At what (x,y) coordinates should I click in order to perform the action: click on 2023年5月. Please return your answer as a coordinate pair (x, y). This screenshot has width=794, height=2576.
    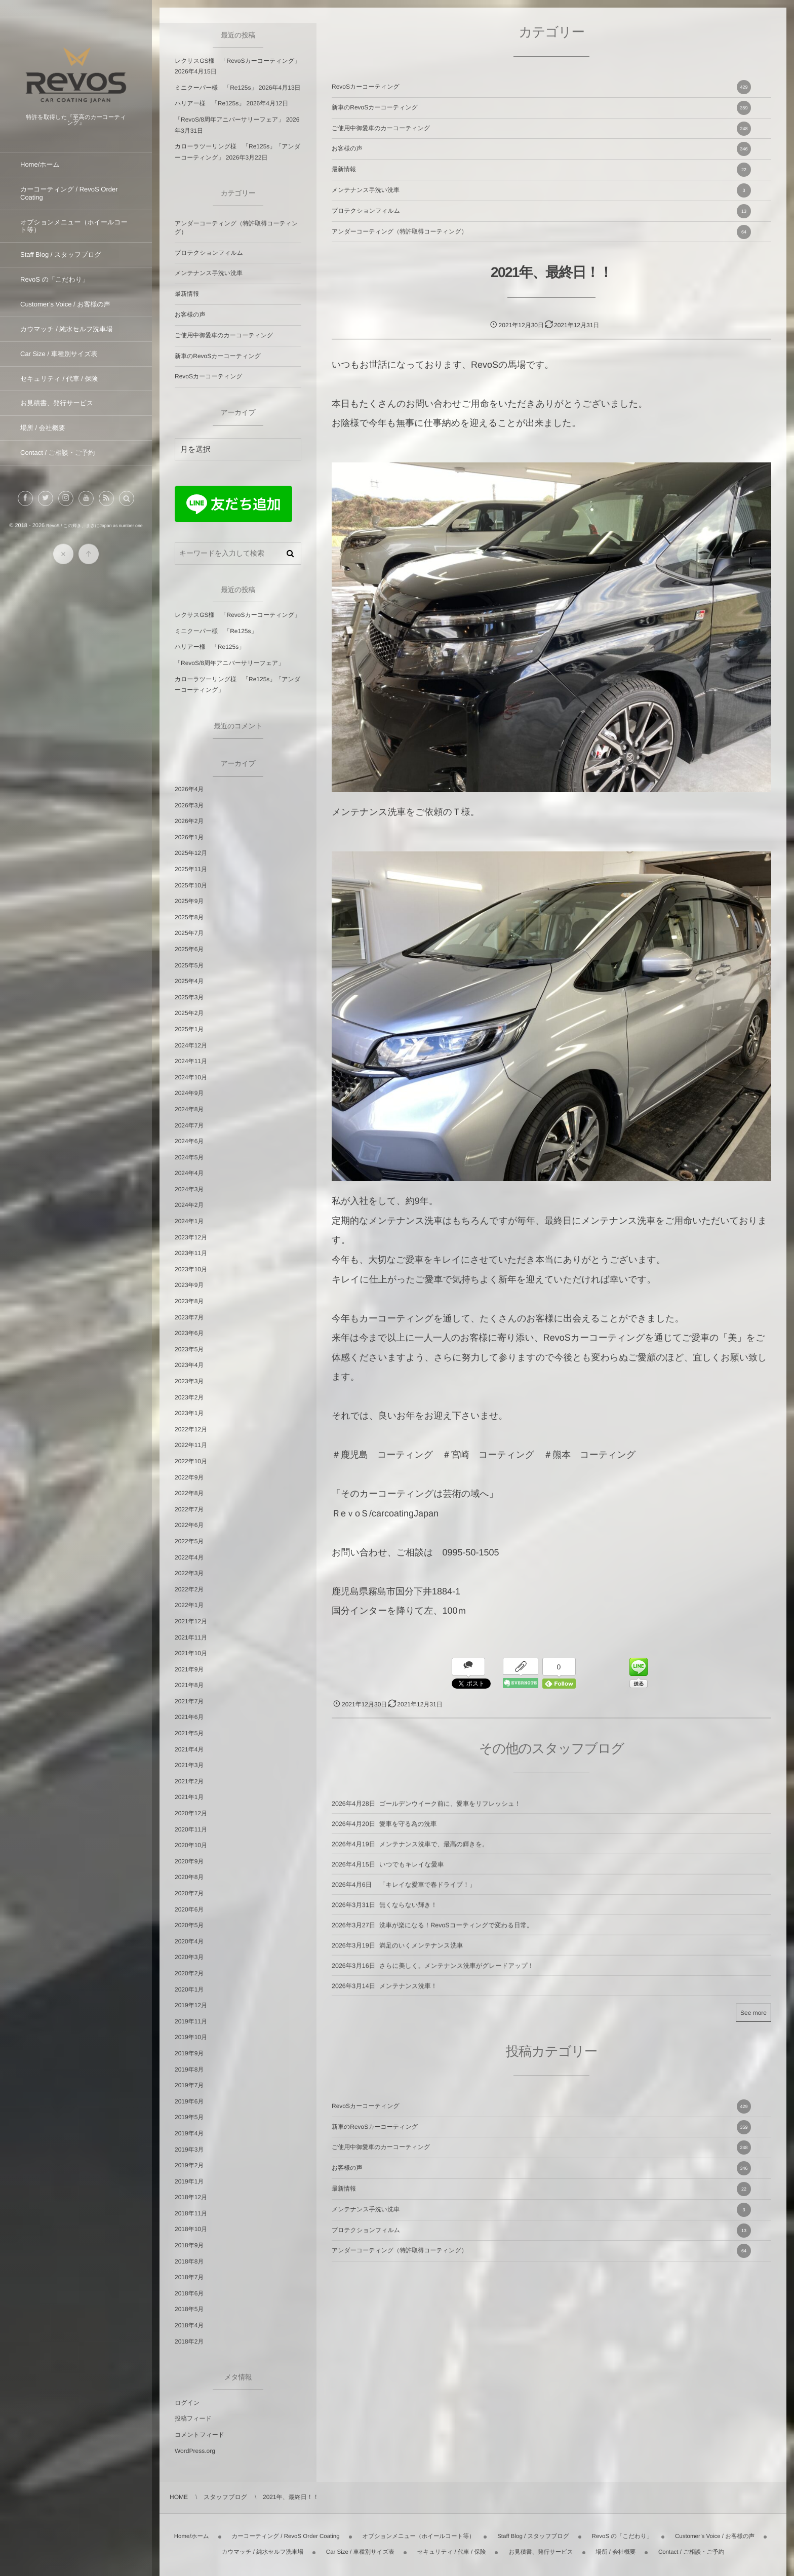
    Looking at the image, I should click on (189, 1349).